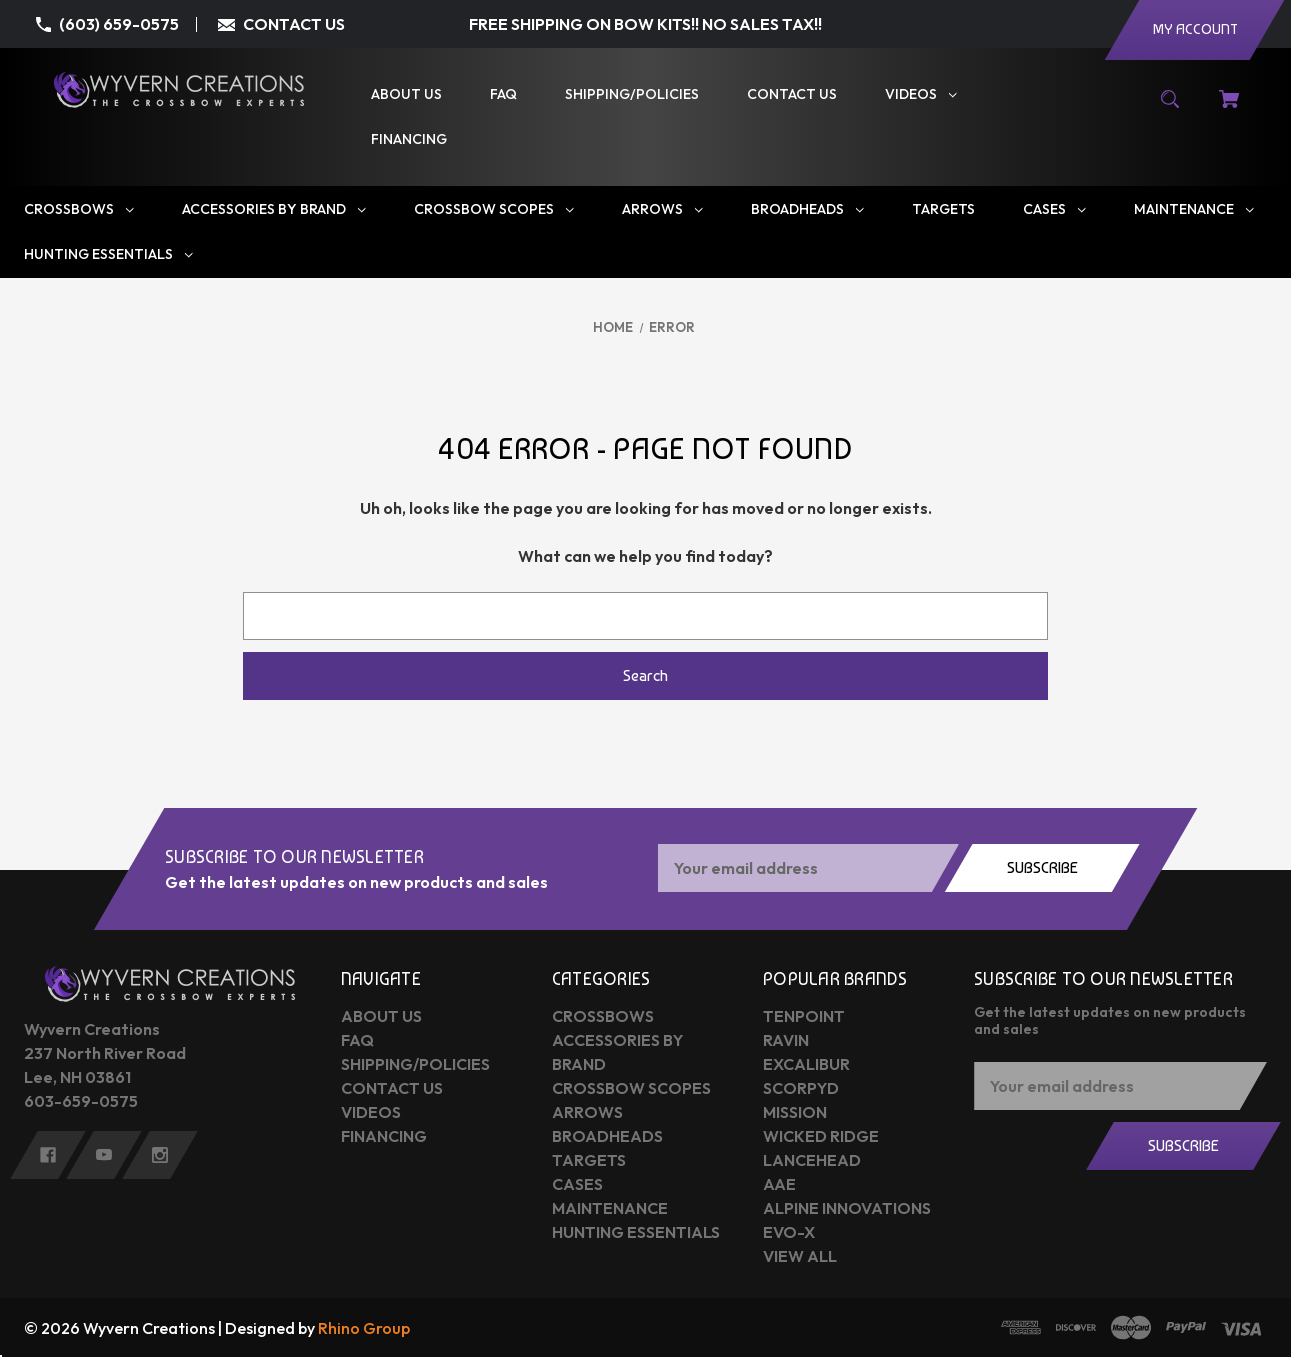  What do you see at coordinates (1054, 209) in the screenshot?
I see `[Cases]` at bounding box center [1054, 209].